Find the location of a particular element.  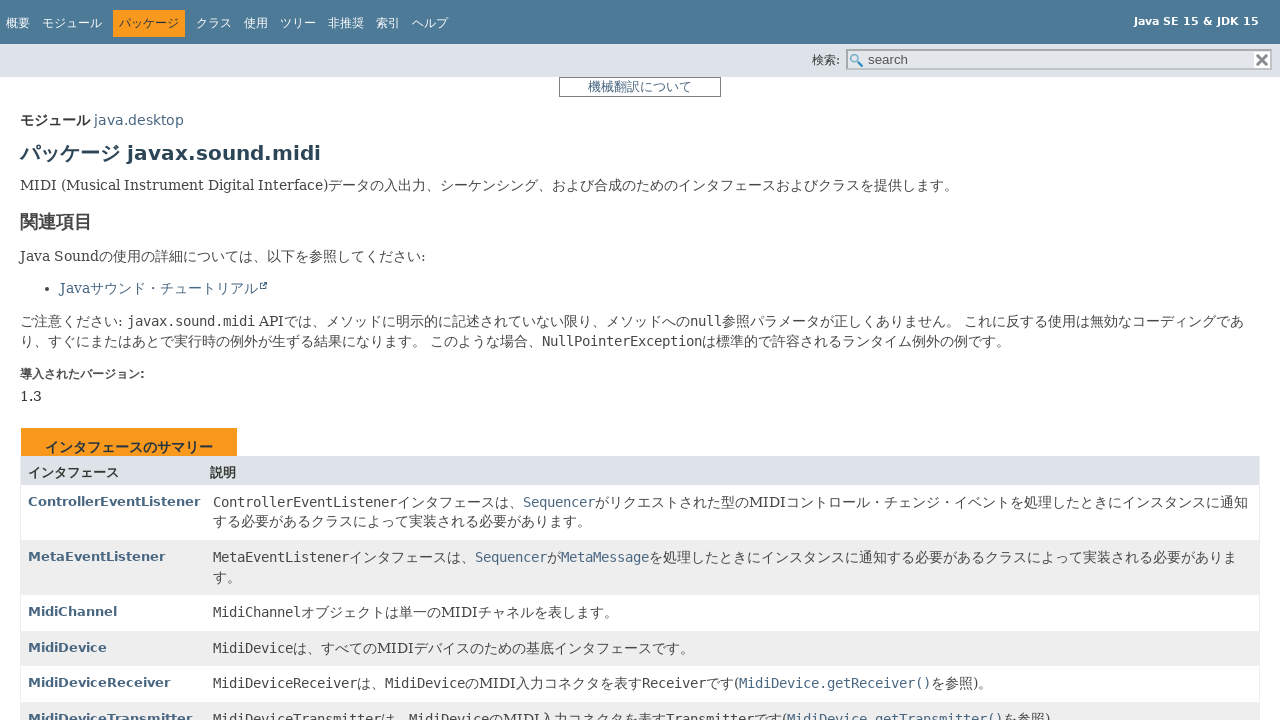

ヘルプ is located at coordinates (430, 23).